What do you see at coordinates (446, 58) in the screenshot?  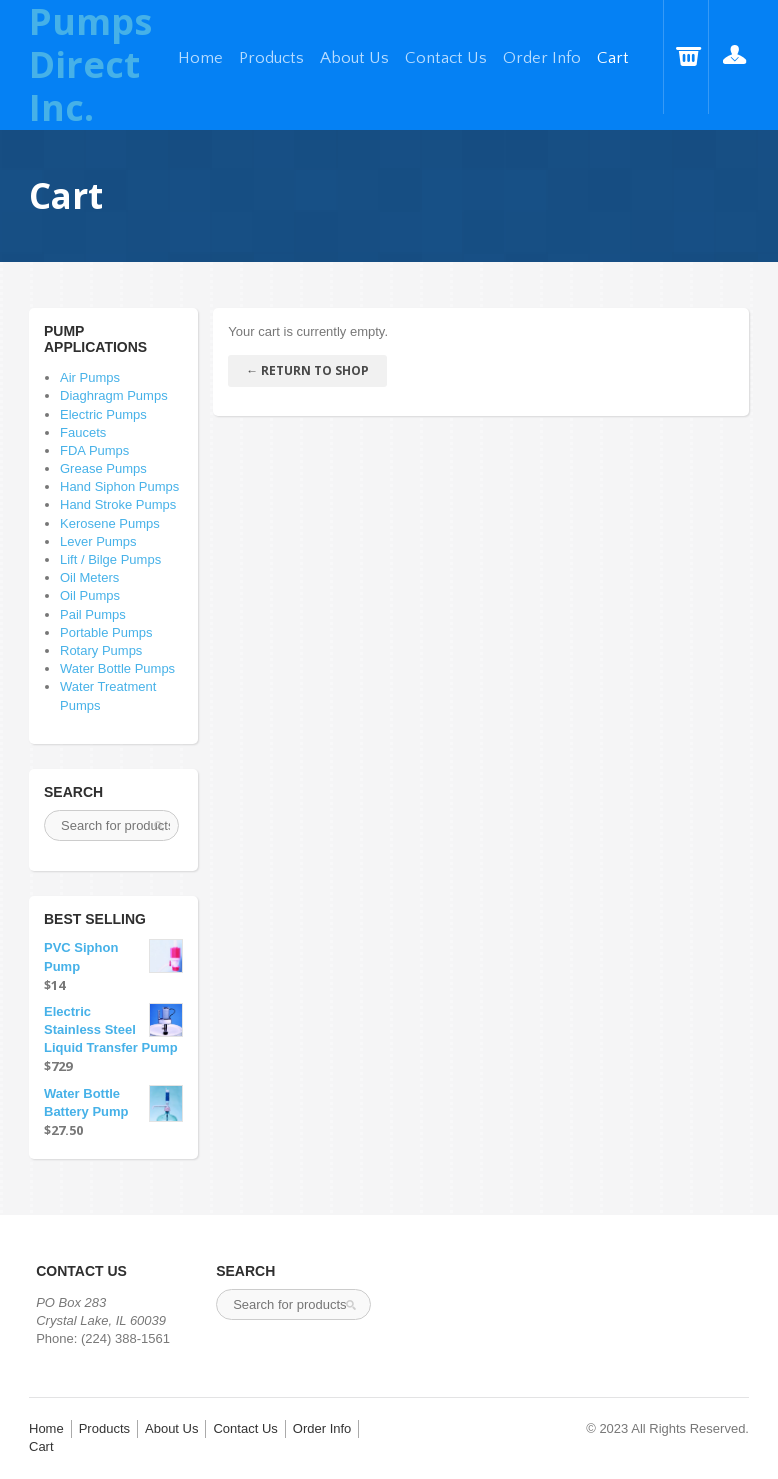 I see `Contact Us` at bounding box center [446, 58].